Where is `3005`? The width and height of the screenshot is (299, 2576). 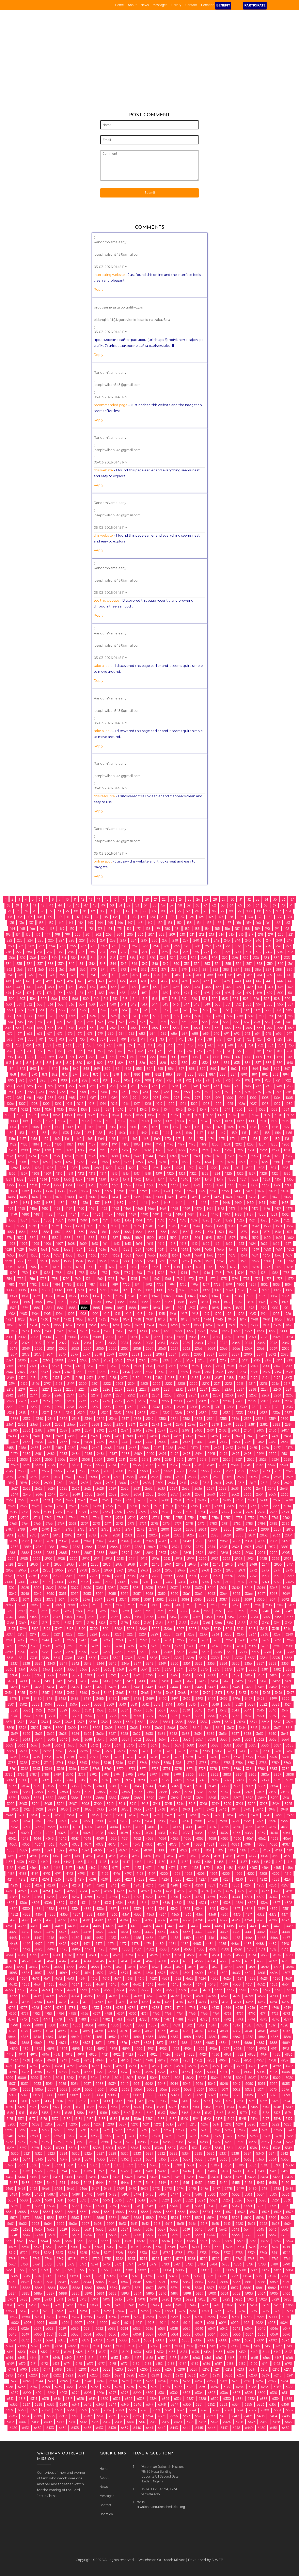 3005 is located at coordinates (72, 1582).